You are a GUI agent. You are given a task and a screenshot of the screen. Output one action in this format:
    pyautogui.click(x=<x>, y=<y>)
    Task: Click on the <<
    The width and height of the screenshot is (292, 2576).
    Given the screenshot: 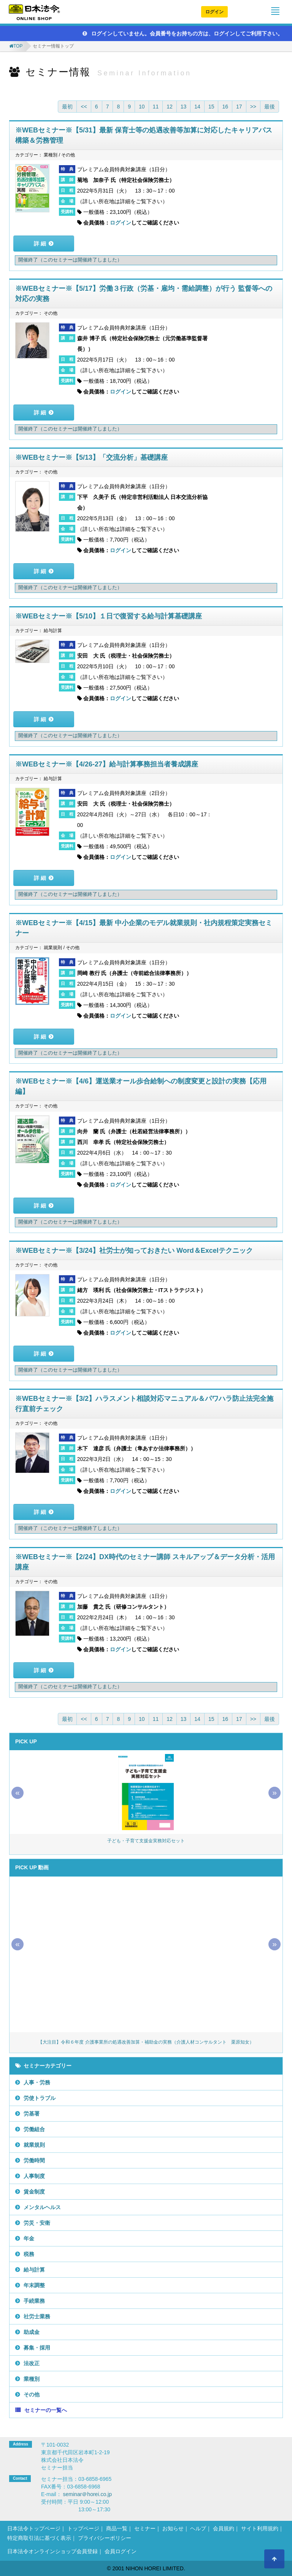 What is the action you would take?
    pyautogui.click(x=84, y=107)
    